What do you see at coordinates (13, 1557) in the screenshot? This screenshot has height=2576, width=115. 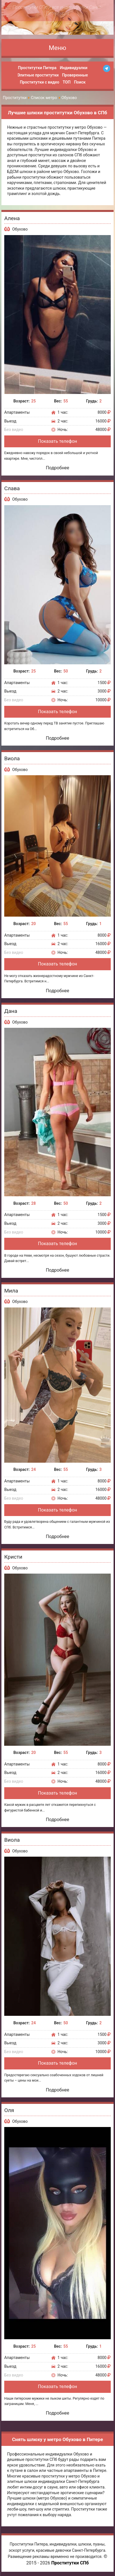 I see `Кристи` at bounding box center [13, 1557].